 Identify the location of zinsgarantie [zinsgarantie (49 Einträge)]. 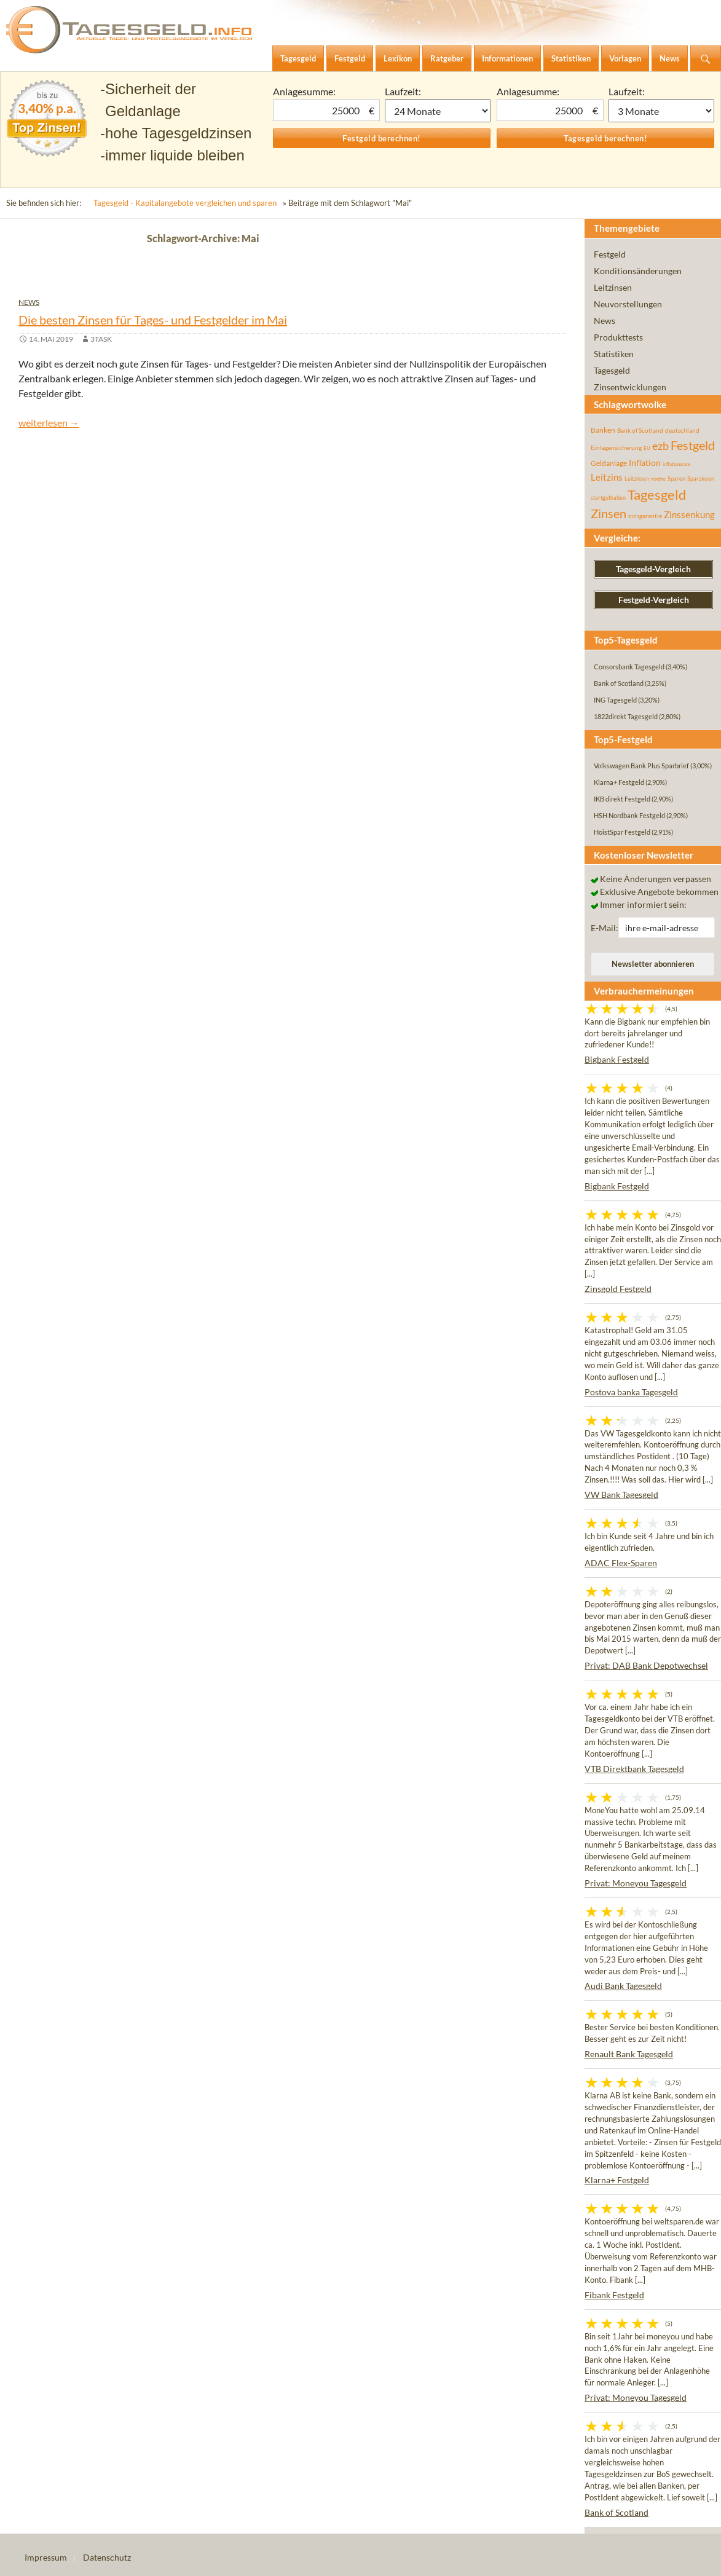
(645, 515).